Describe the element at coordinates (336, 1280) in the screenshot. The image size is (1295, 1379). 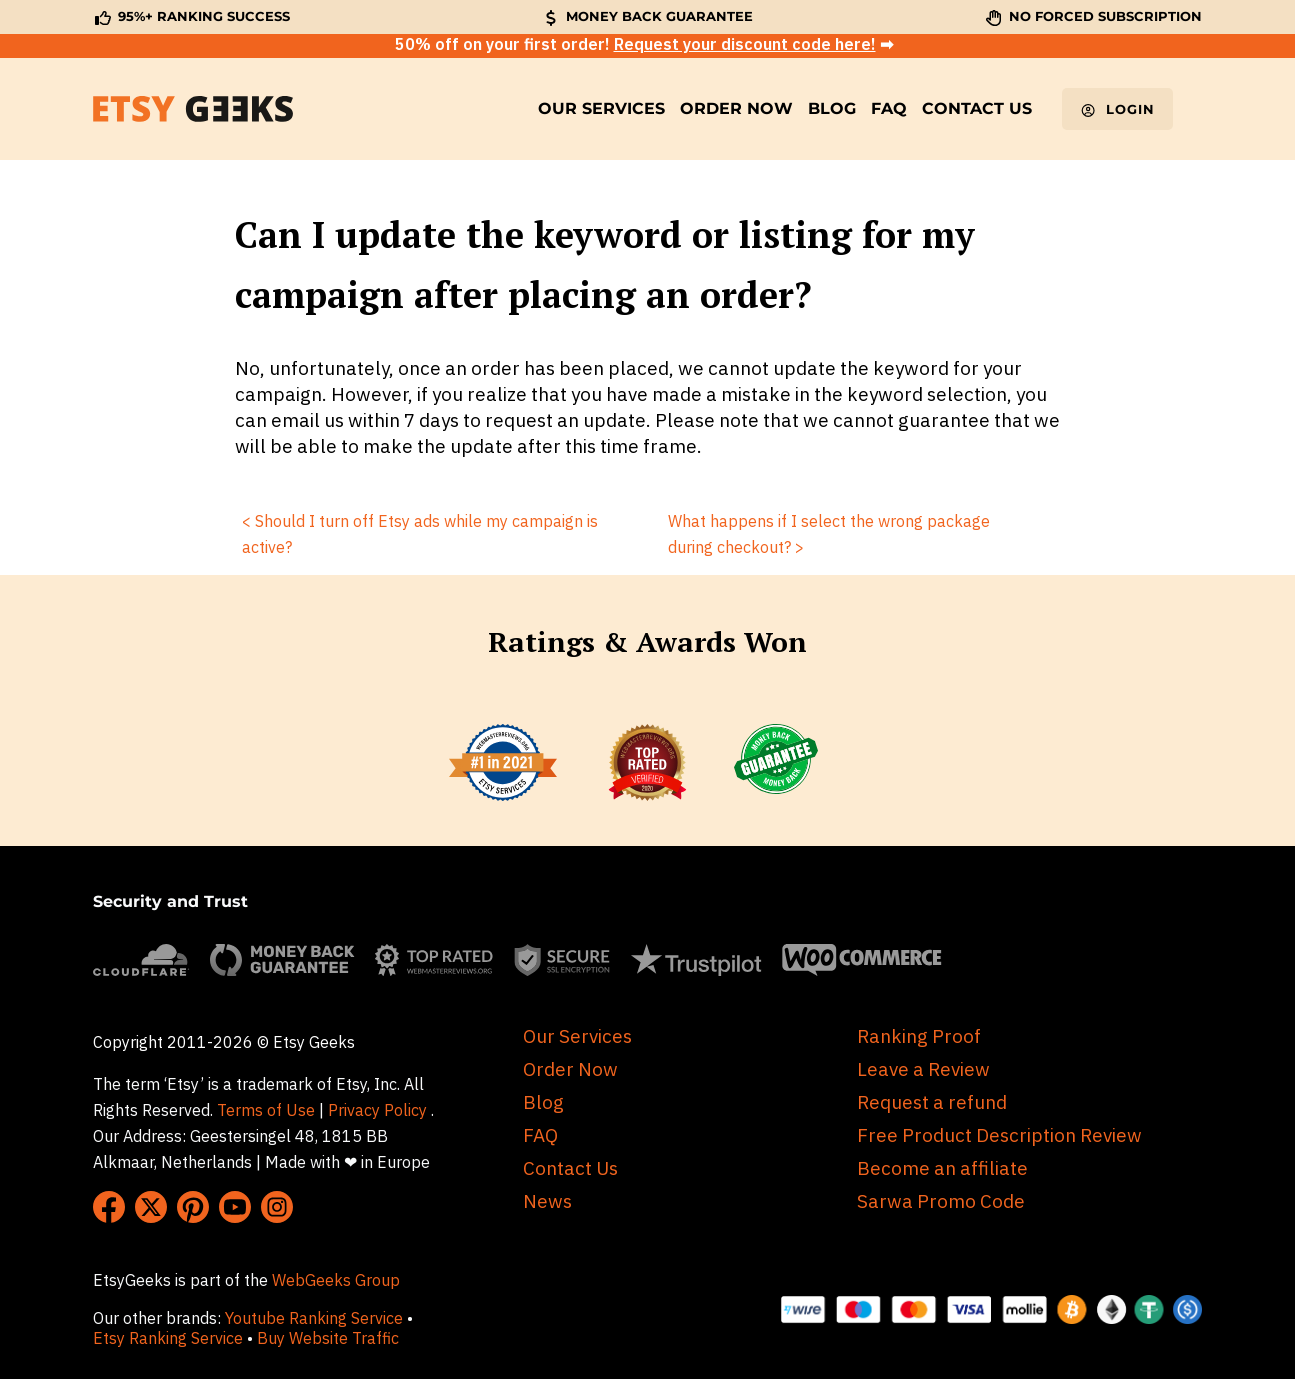
I see `WebGeeks Group` at that location.